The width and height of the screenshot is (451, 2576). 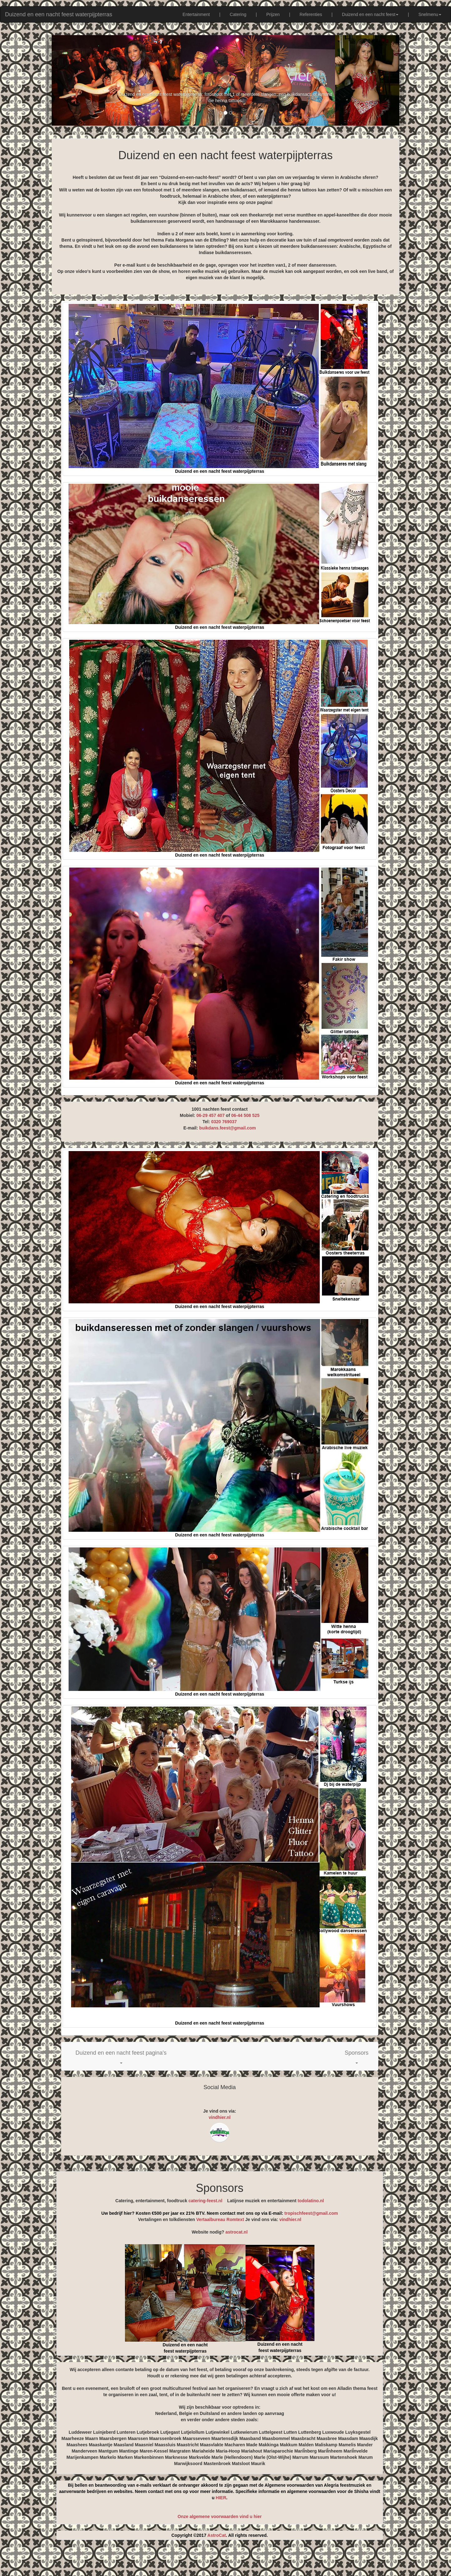 What do you see at coordinates (225, 2560) in the screenshot?
I see `[Advertisement]` at bounding box center [225, 2560].